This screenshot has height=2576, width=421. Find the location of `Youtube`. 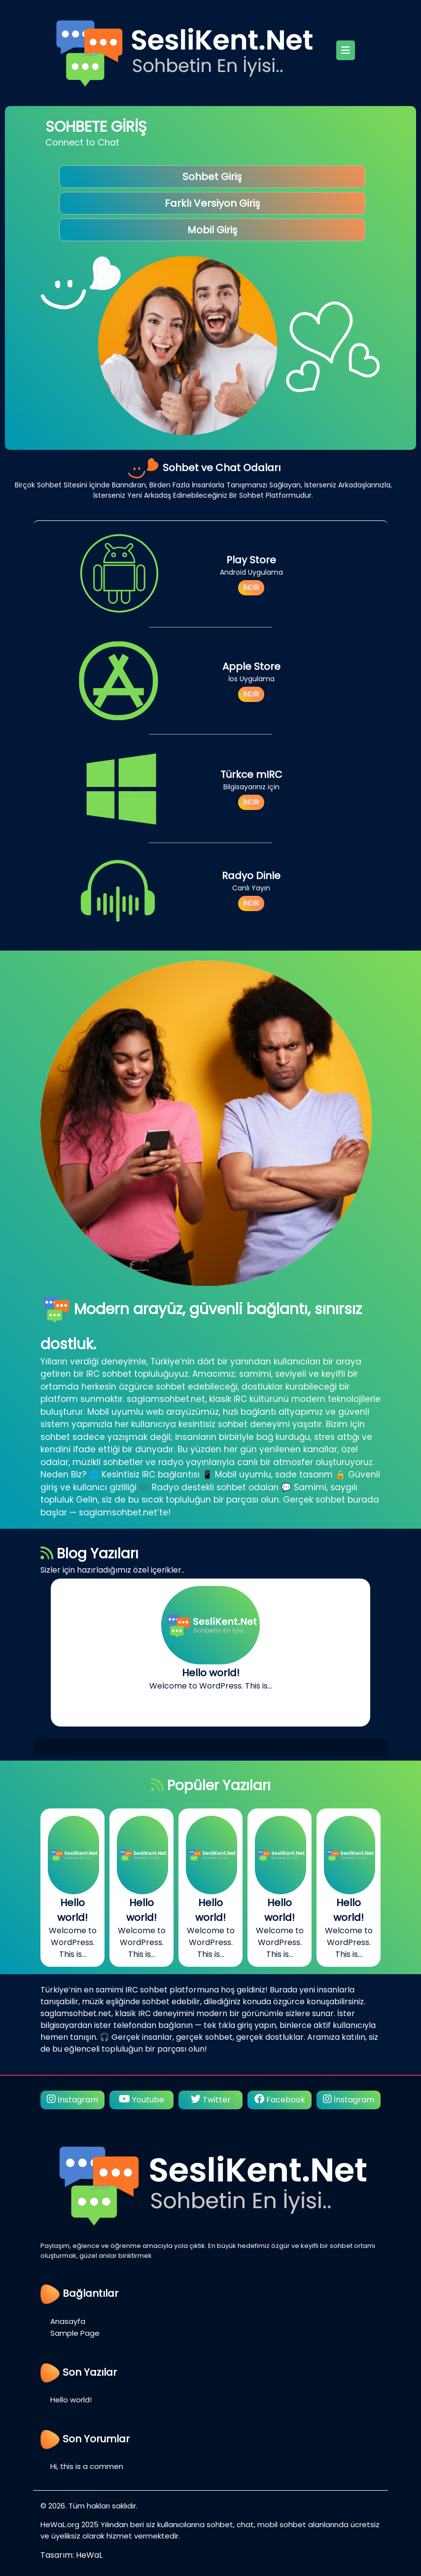

Youtube is located at coordinates (141, 2099).